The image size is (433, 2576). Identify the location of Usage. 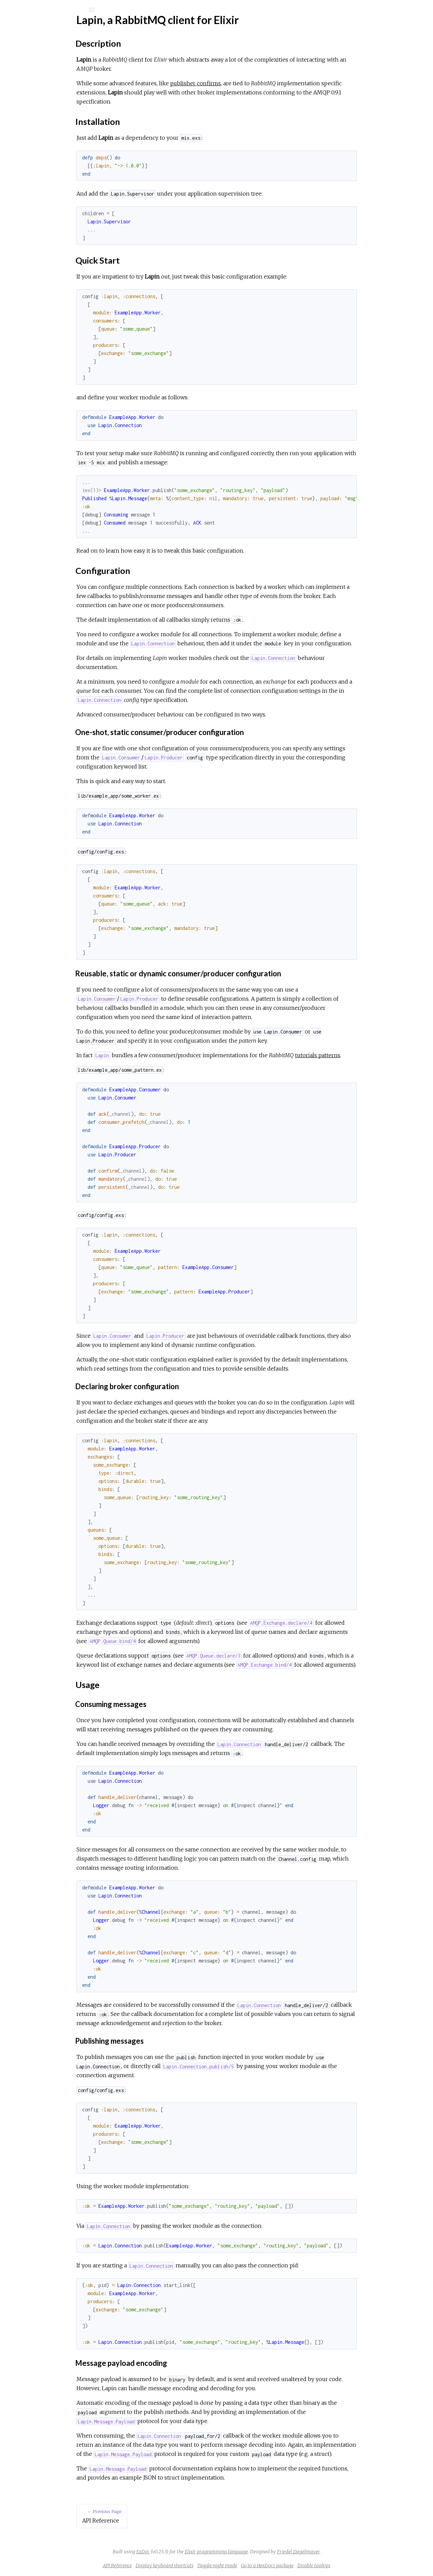
(32, 138).